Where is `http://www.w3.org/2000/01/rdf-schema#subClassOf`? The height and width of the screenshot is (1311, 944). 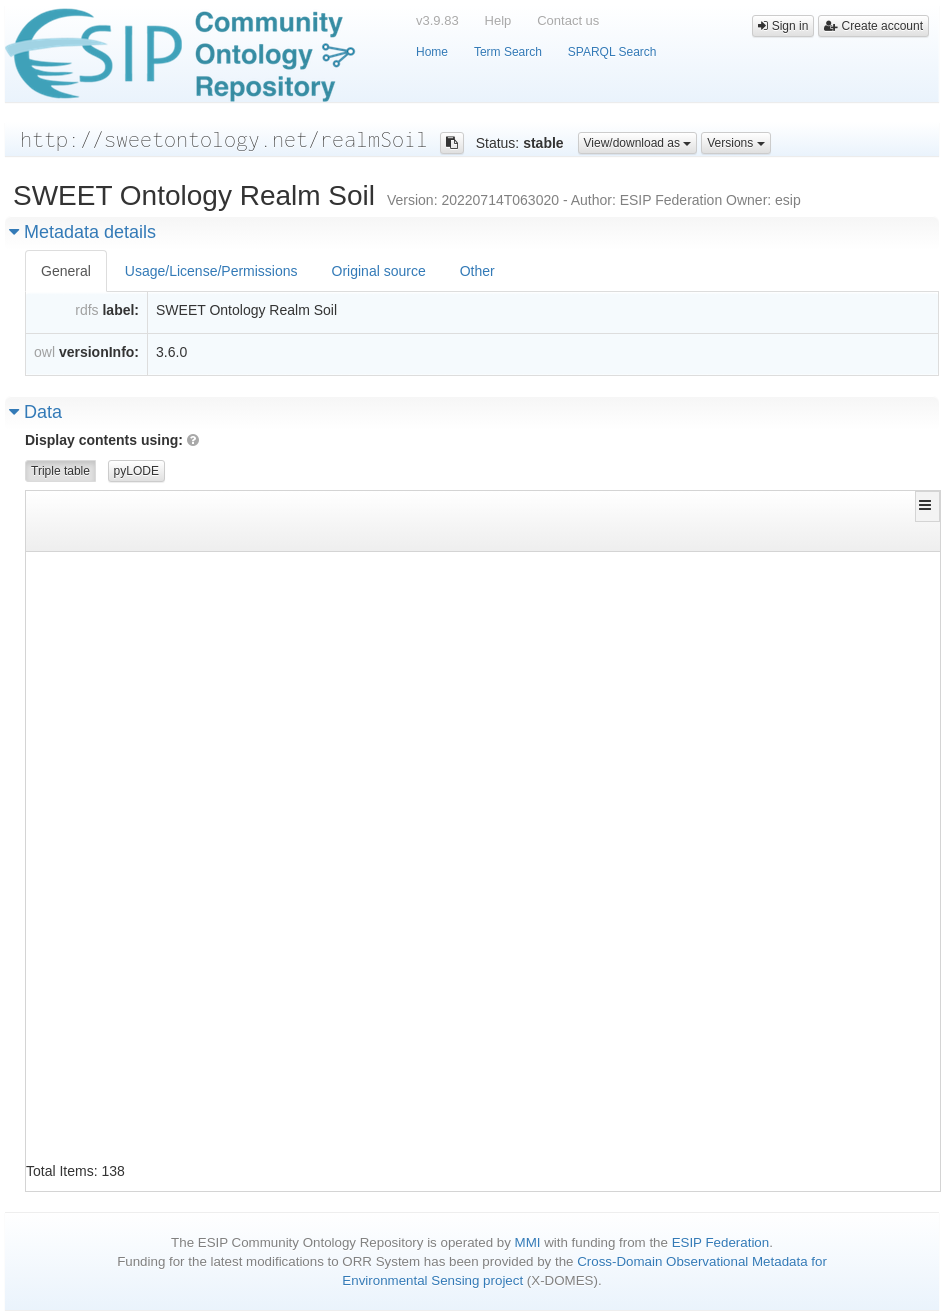
http://www.w3.org/2000/01/rdf-schema#subClassOf is located at coordinates (500, 718).